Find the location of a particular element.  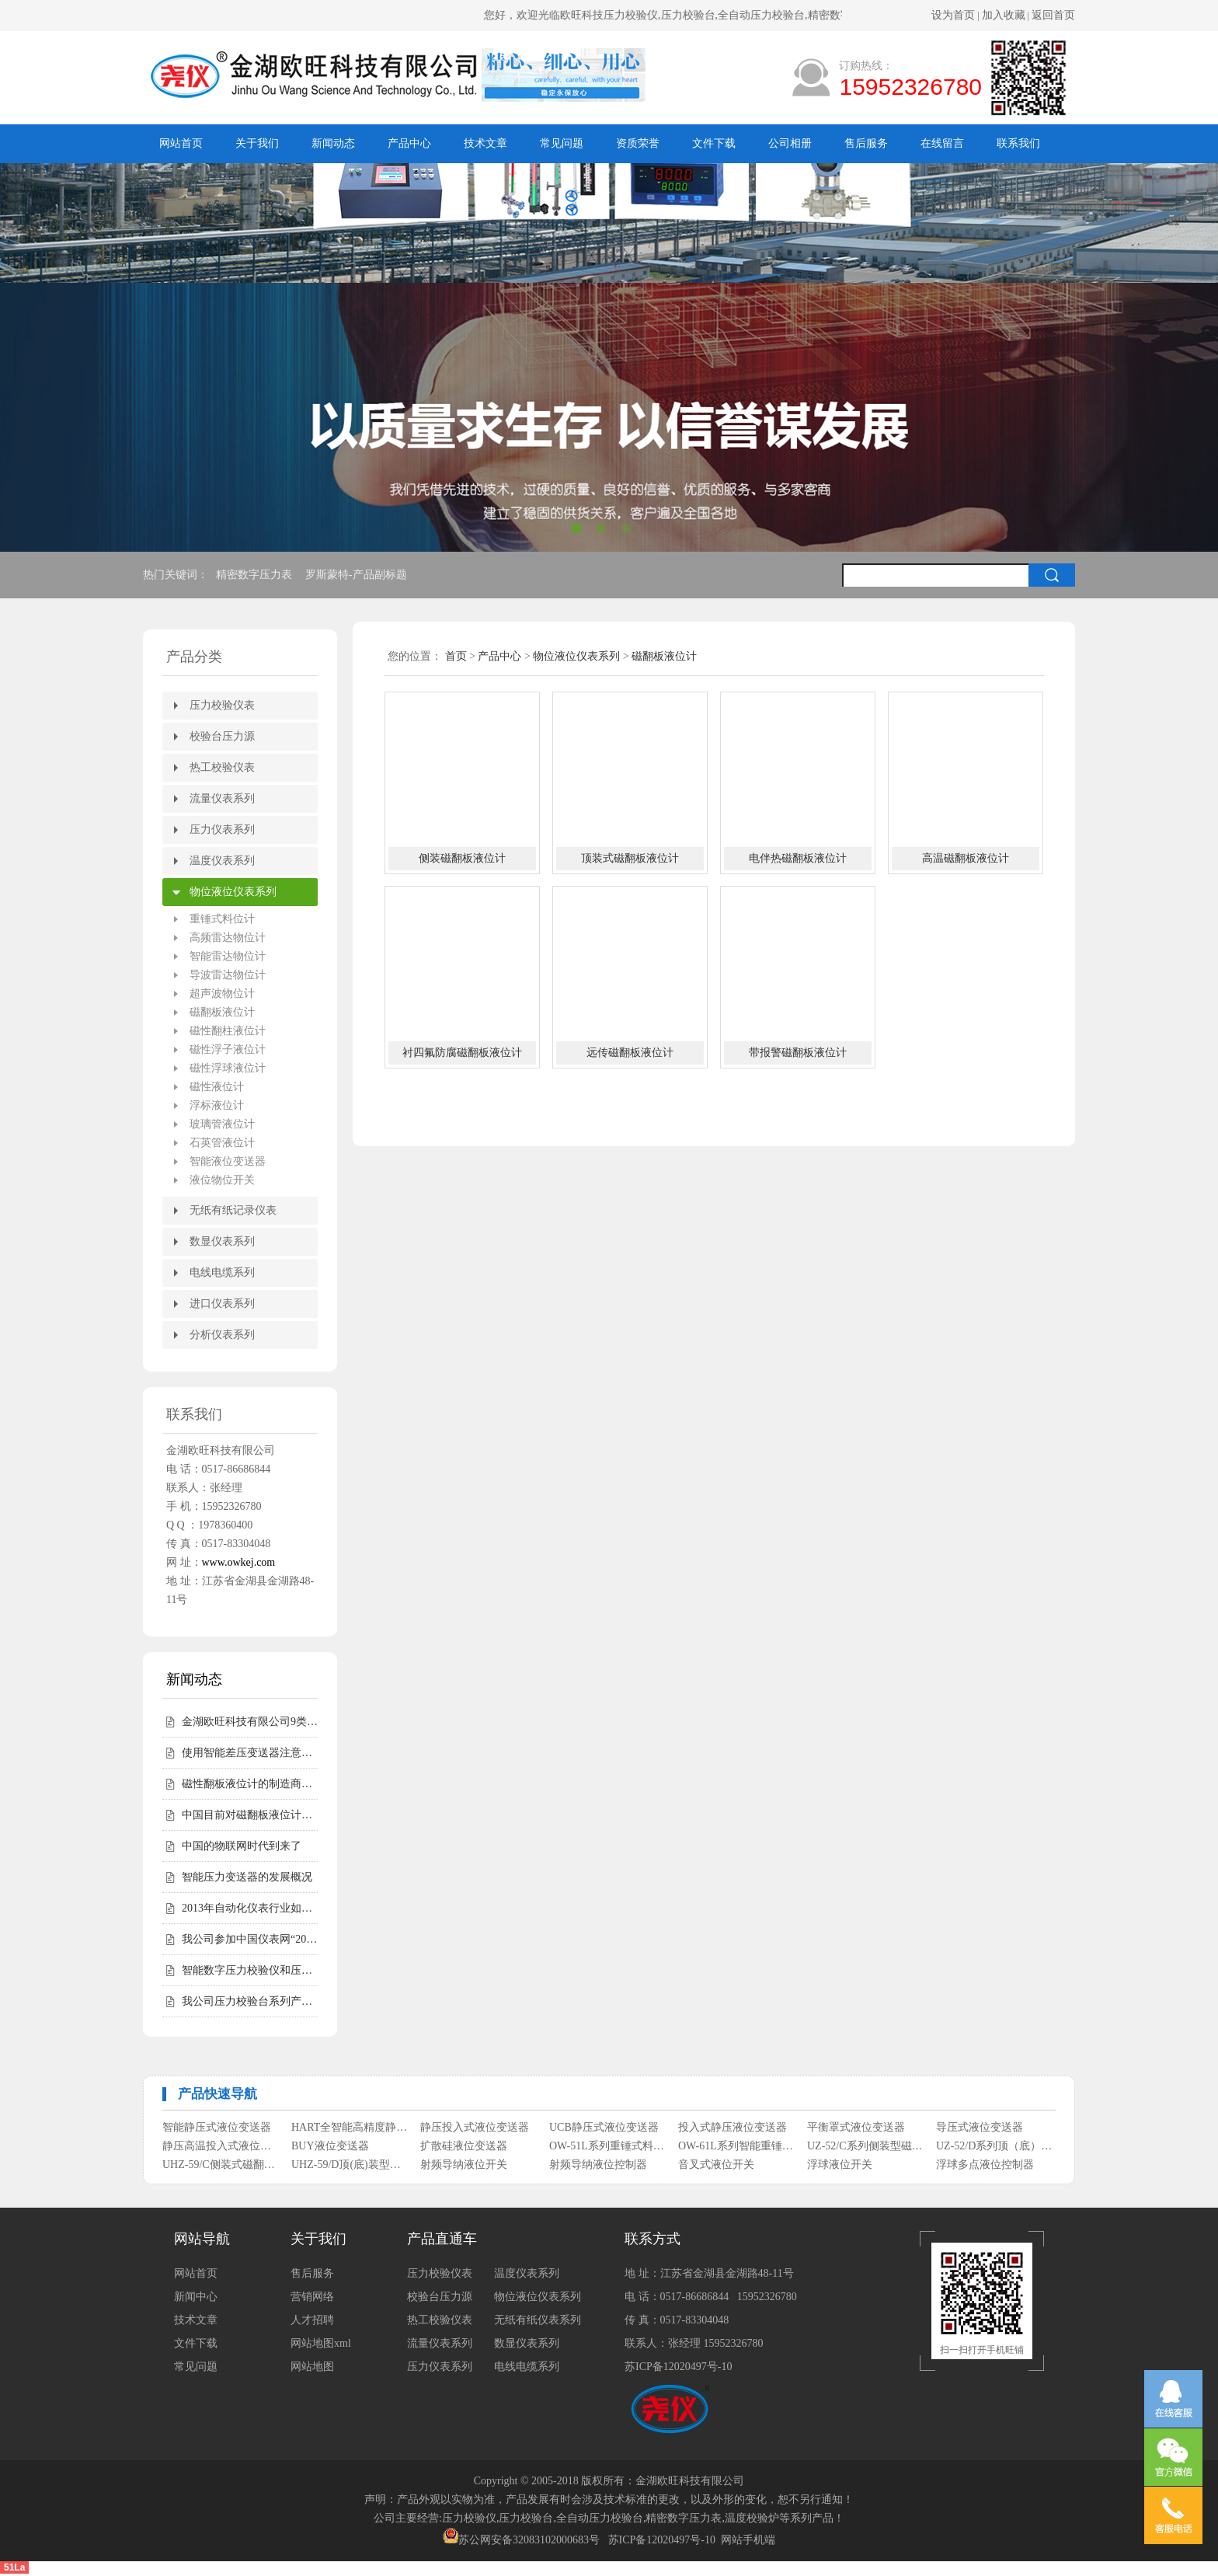

石英管液位计 is located at coordinates (222, 1143).